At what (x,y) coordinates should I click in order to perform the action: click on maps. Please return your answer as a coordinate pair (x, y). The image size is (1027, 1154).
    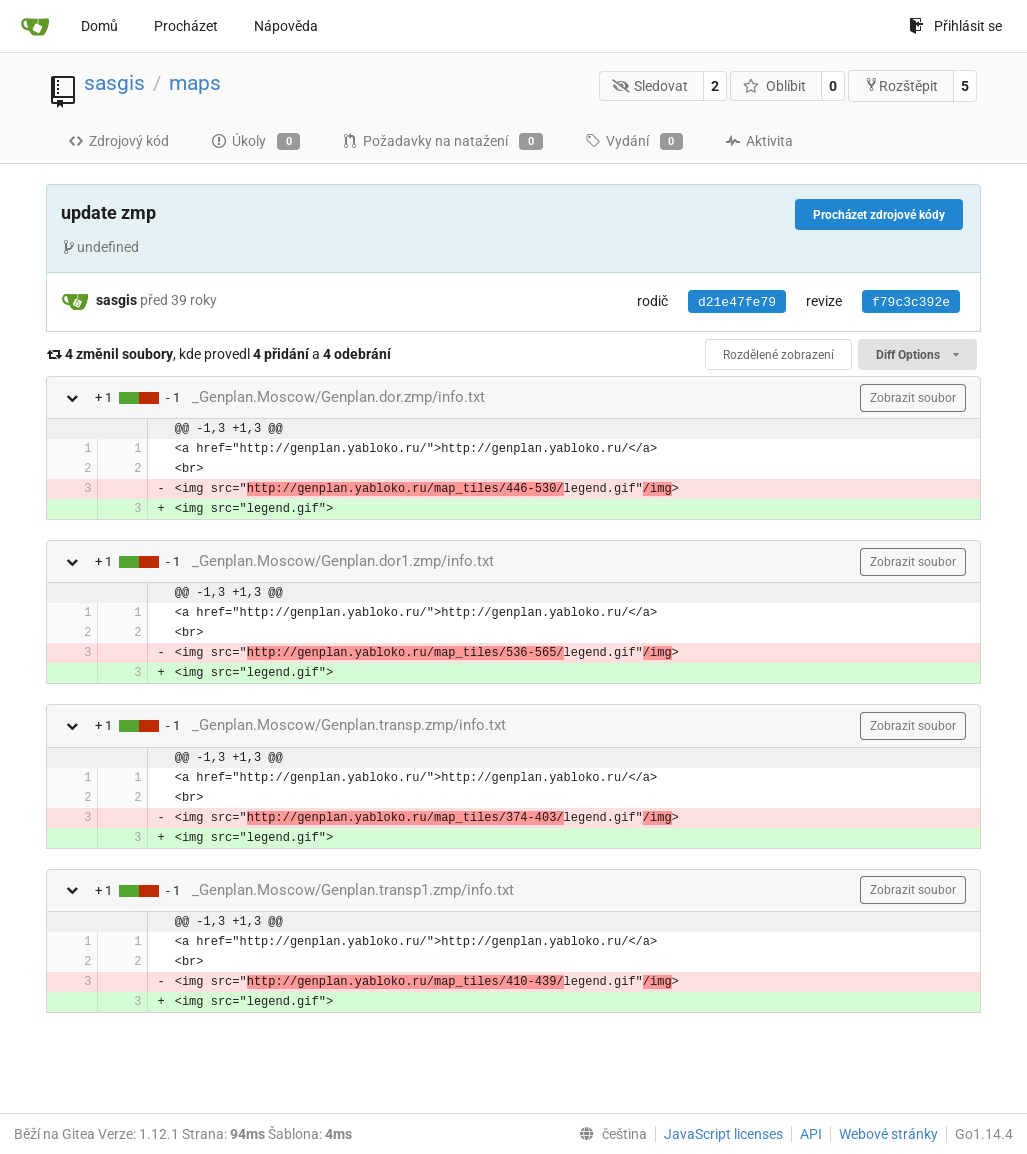
    Looking at the image, I should click on (195, 83).